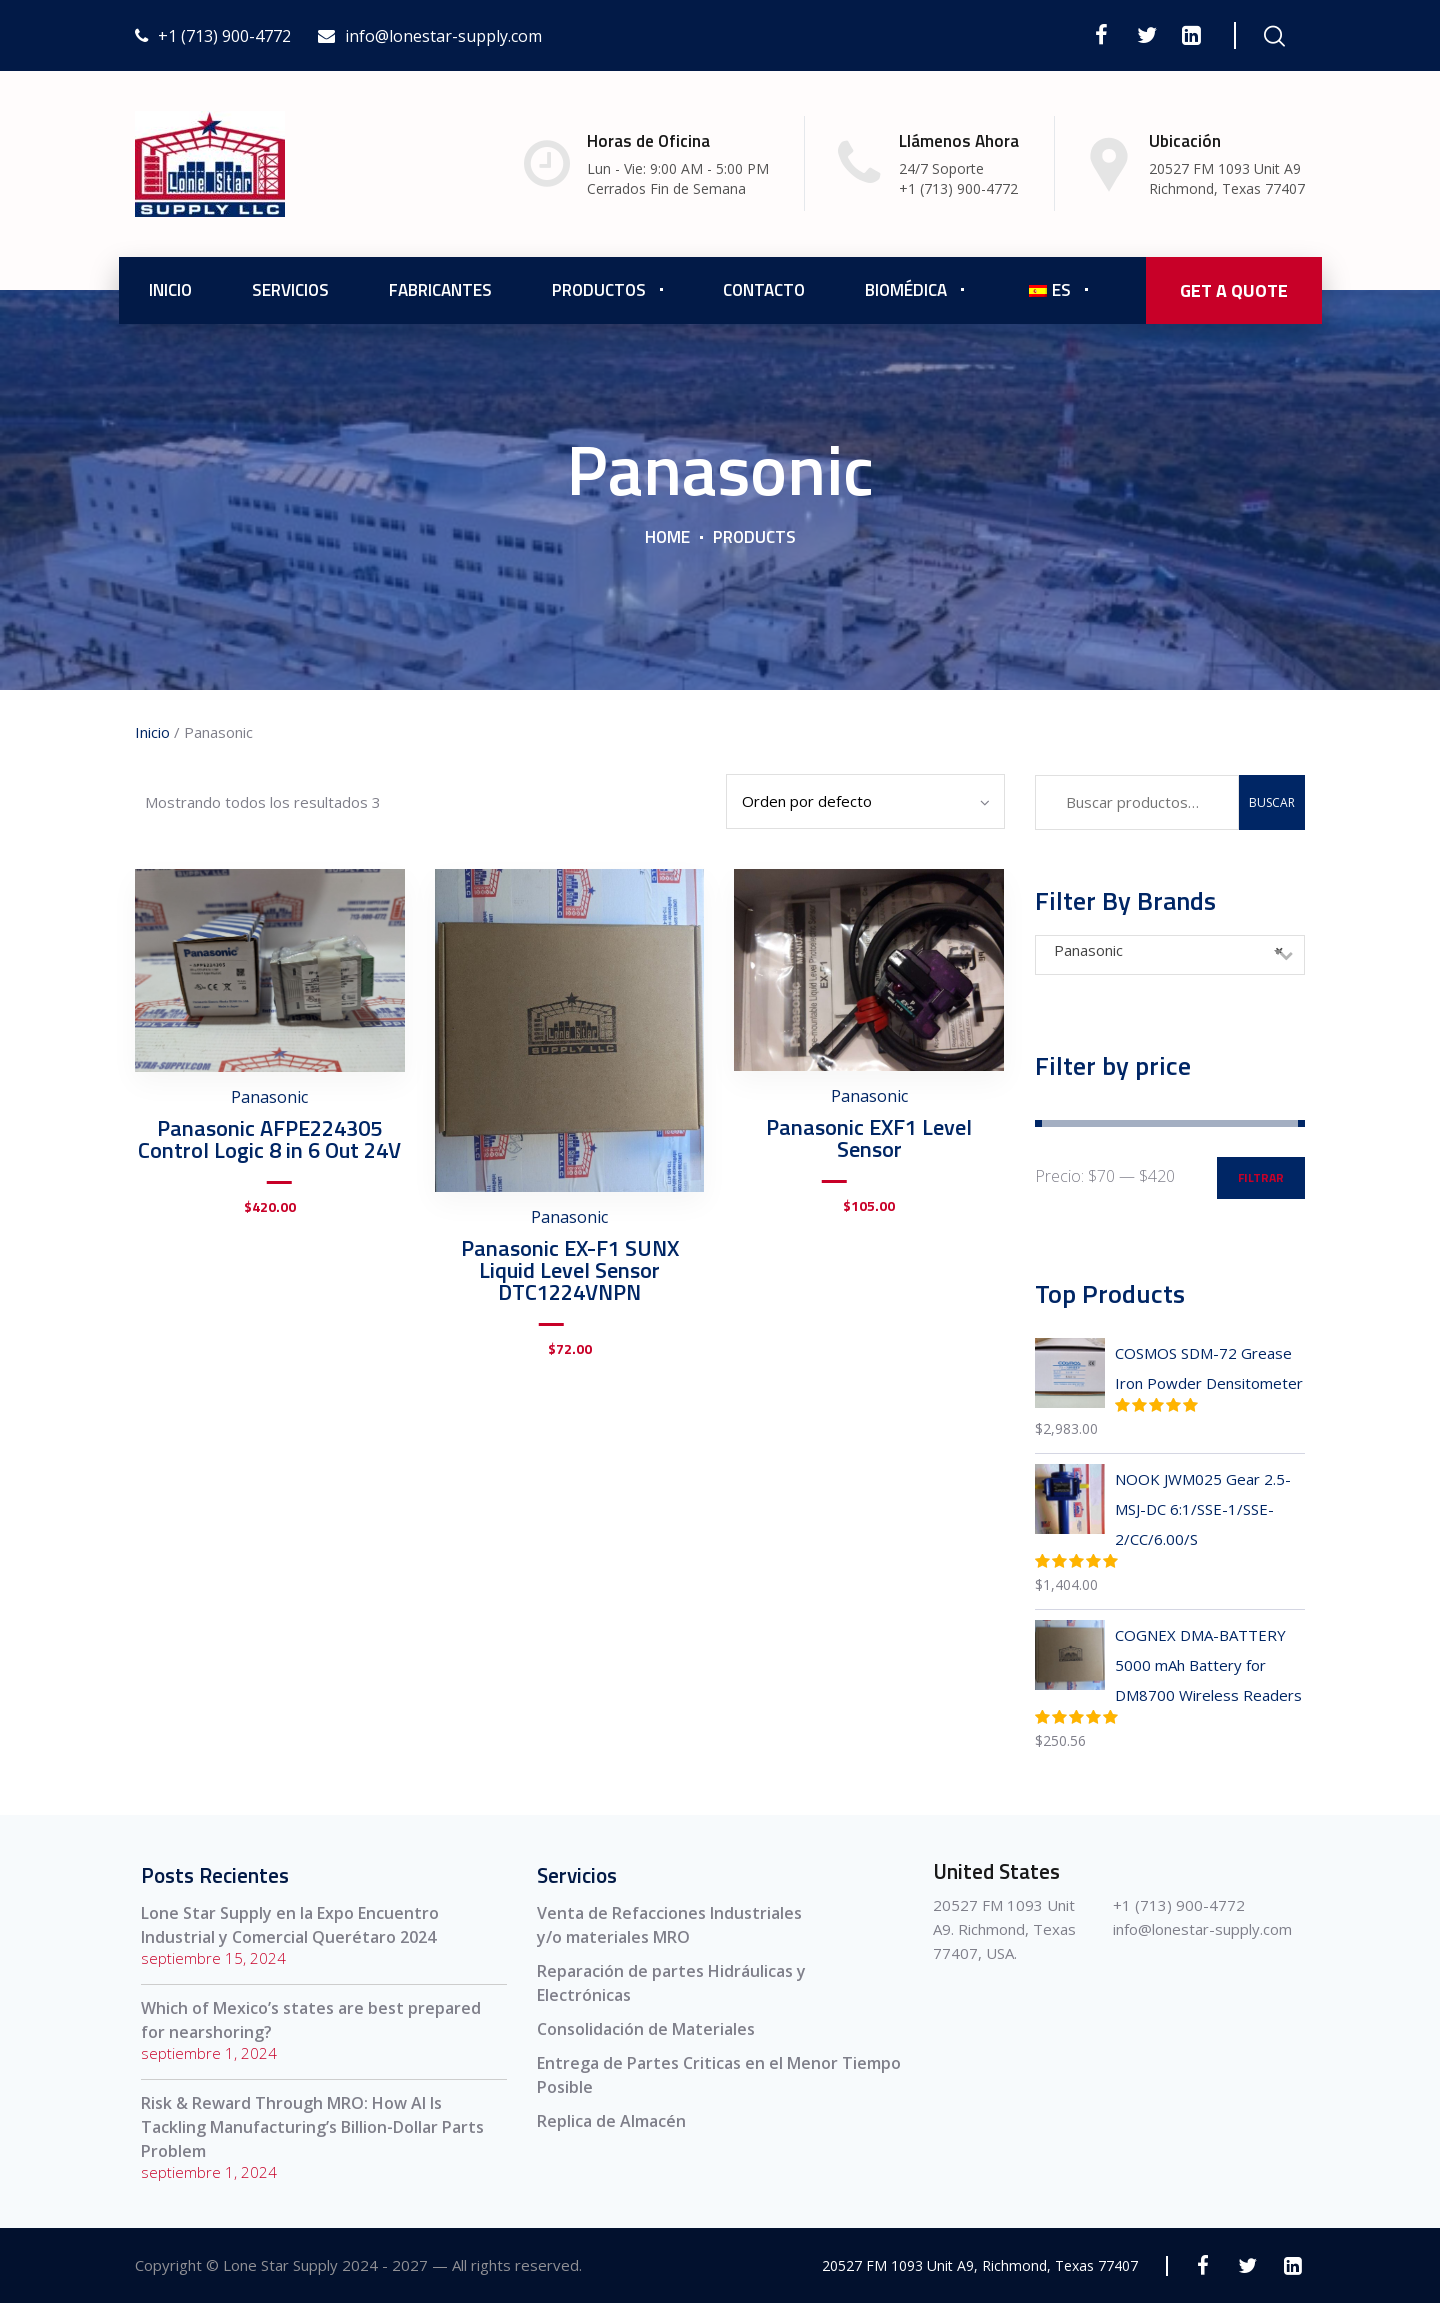 Image resolution: width=1440 pixels, height=2303 pixels. Describe the element at coordinates (906, 290) in the screenshot. I see `Biomédica` at that location.